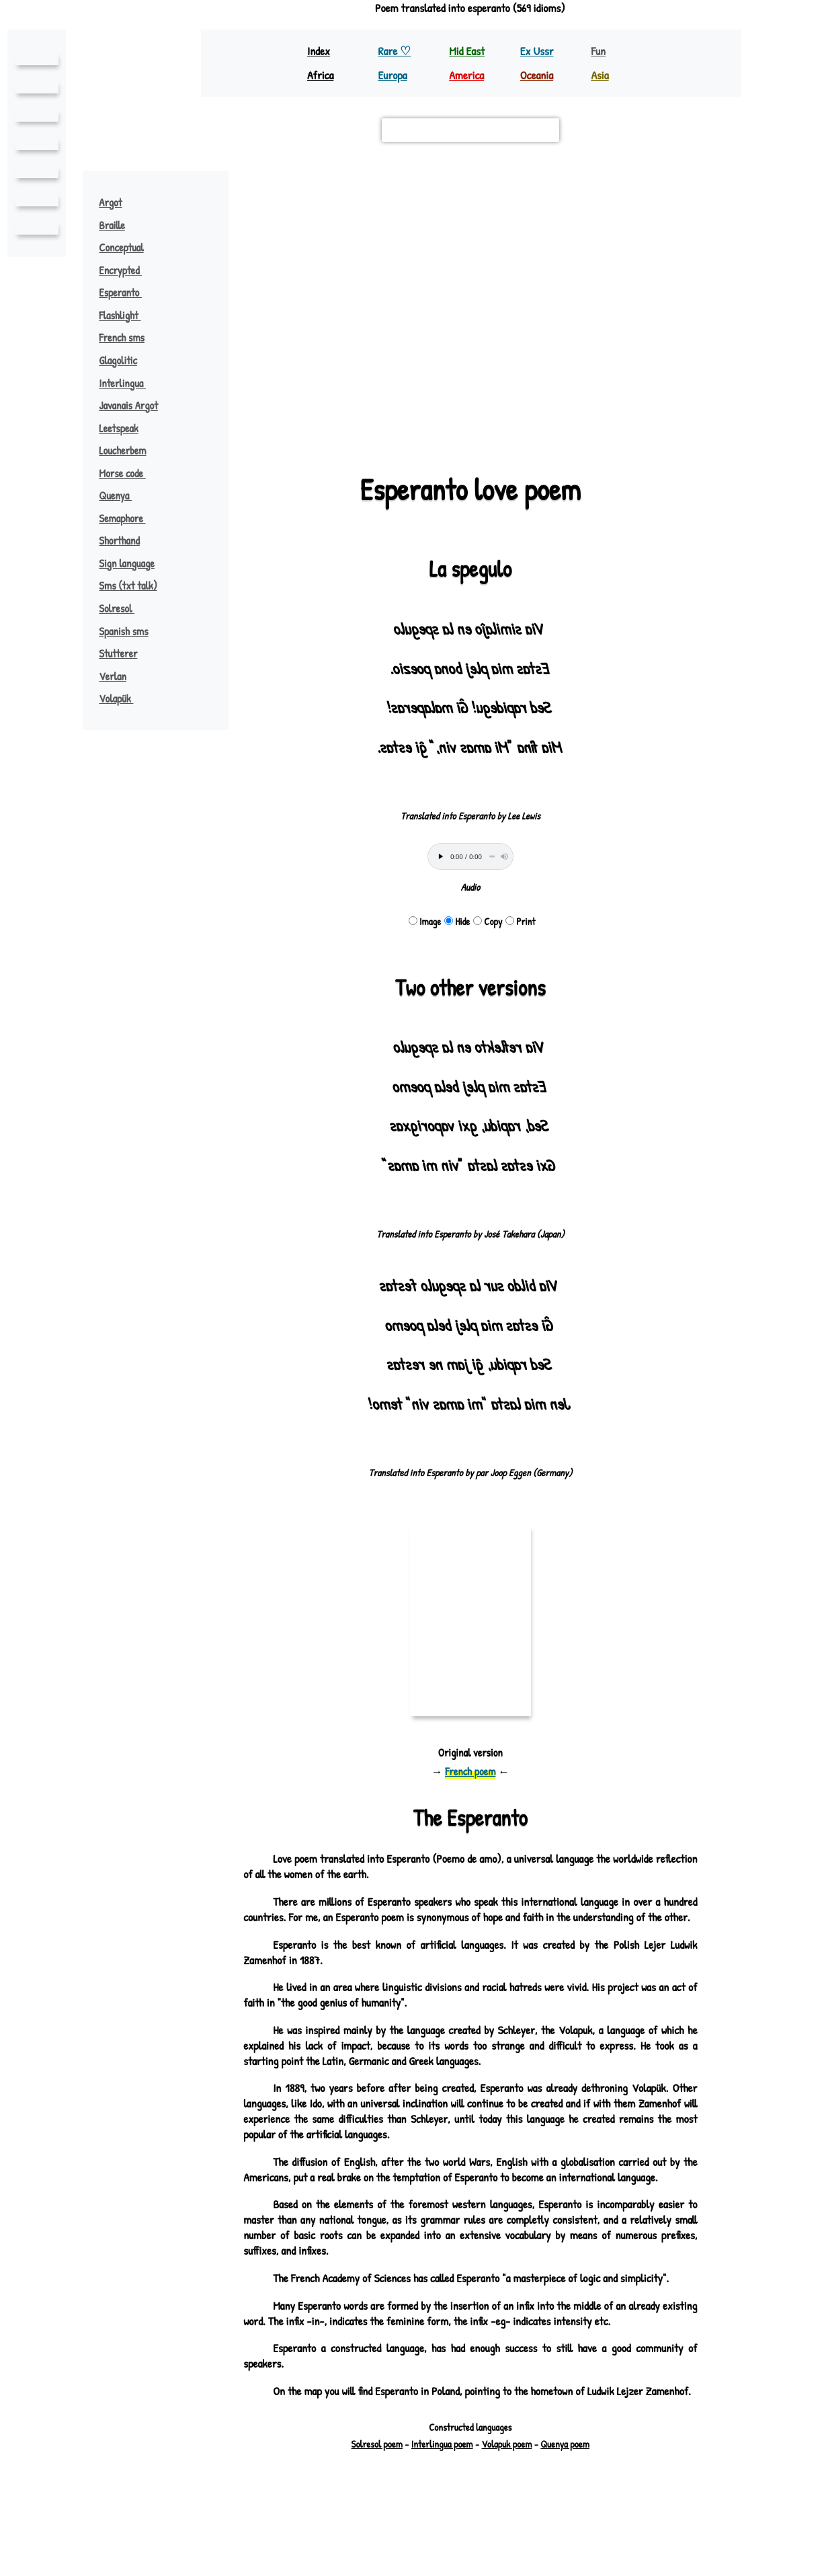 Image resolution: width=824 pixels, height=2576 pixels. I want to click on Loucherbem, so click(123, 450).